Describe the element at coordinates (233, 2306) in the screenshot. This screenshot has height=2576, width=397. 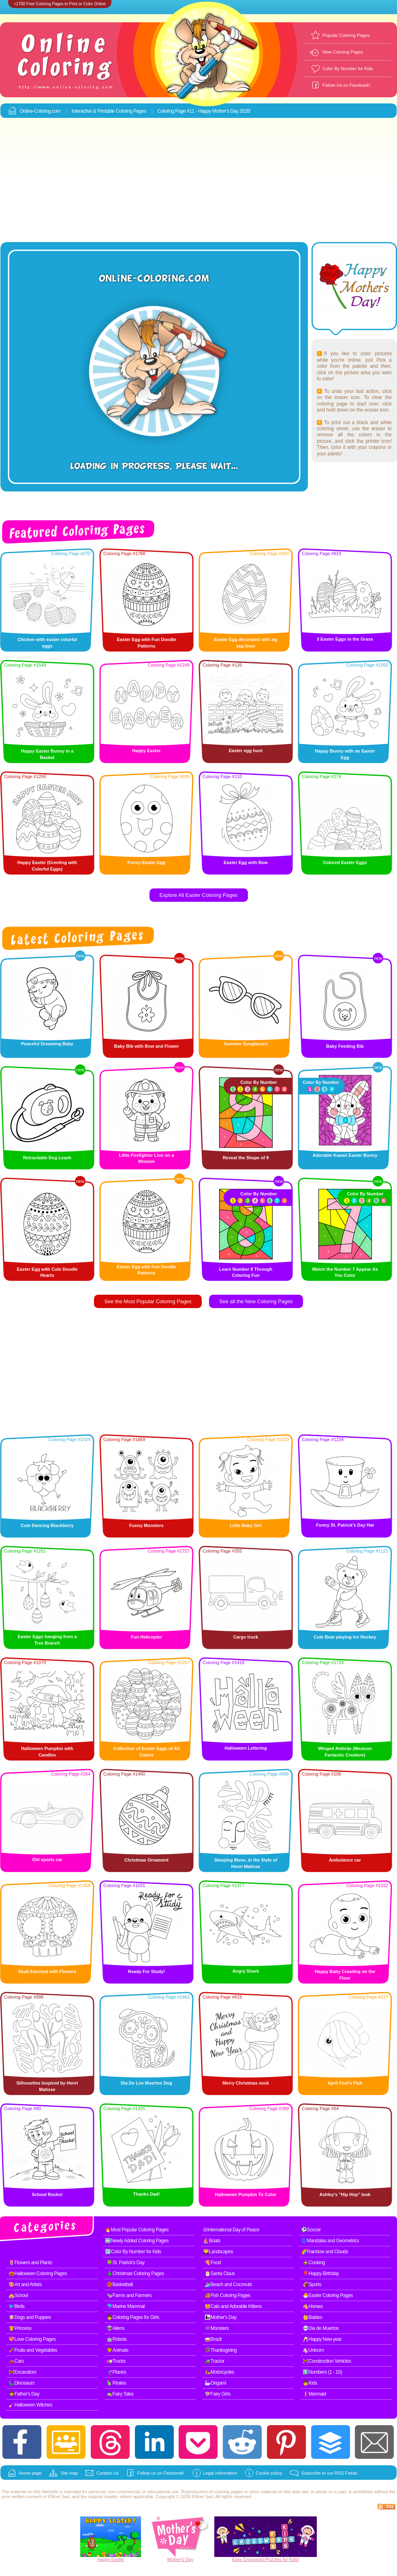
I see `🐱Cats and Adorable Kittens` at that location.